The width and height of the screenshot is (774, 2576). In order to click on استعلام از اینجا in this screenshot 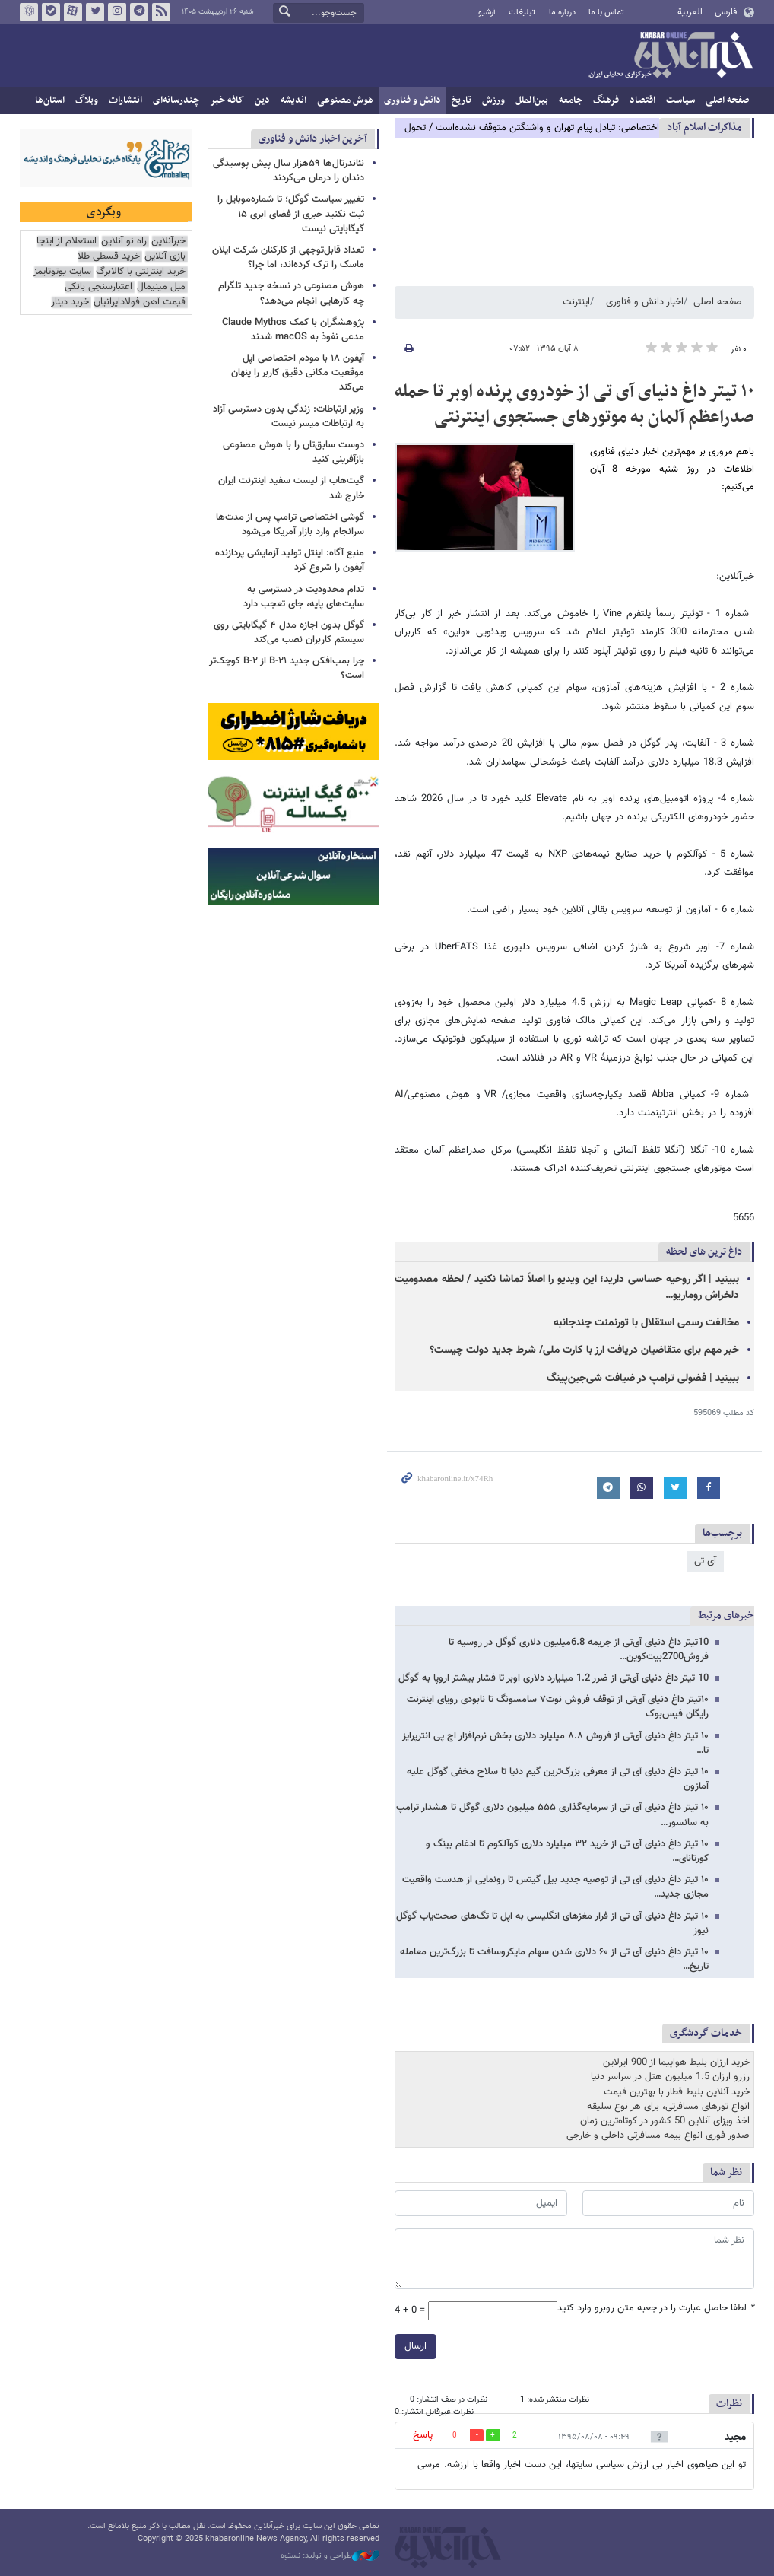, I will do `click(66, 241)`.